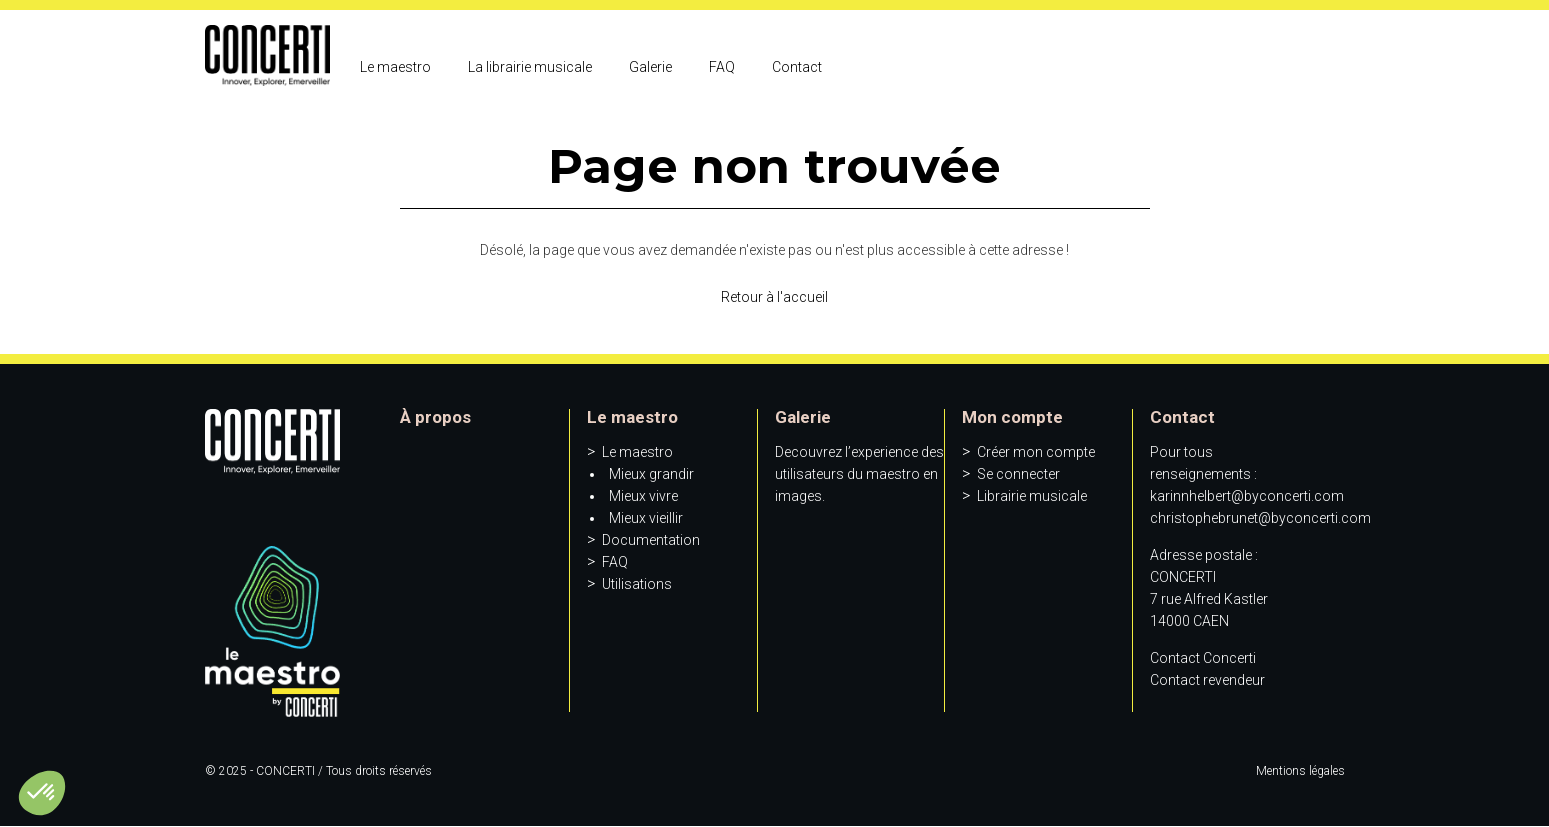 The width and height of the screenshot is (1549, 827). Describe the element at coordinates (1036, 452) in the screenshot. I see `Créer mon compte` at that location.